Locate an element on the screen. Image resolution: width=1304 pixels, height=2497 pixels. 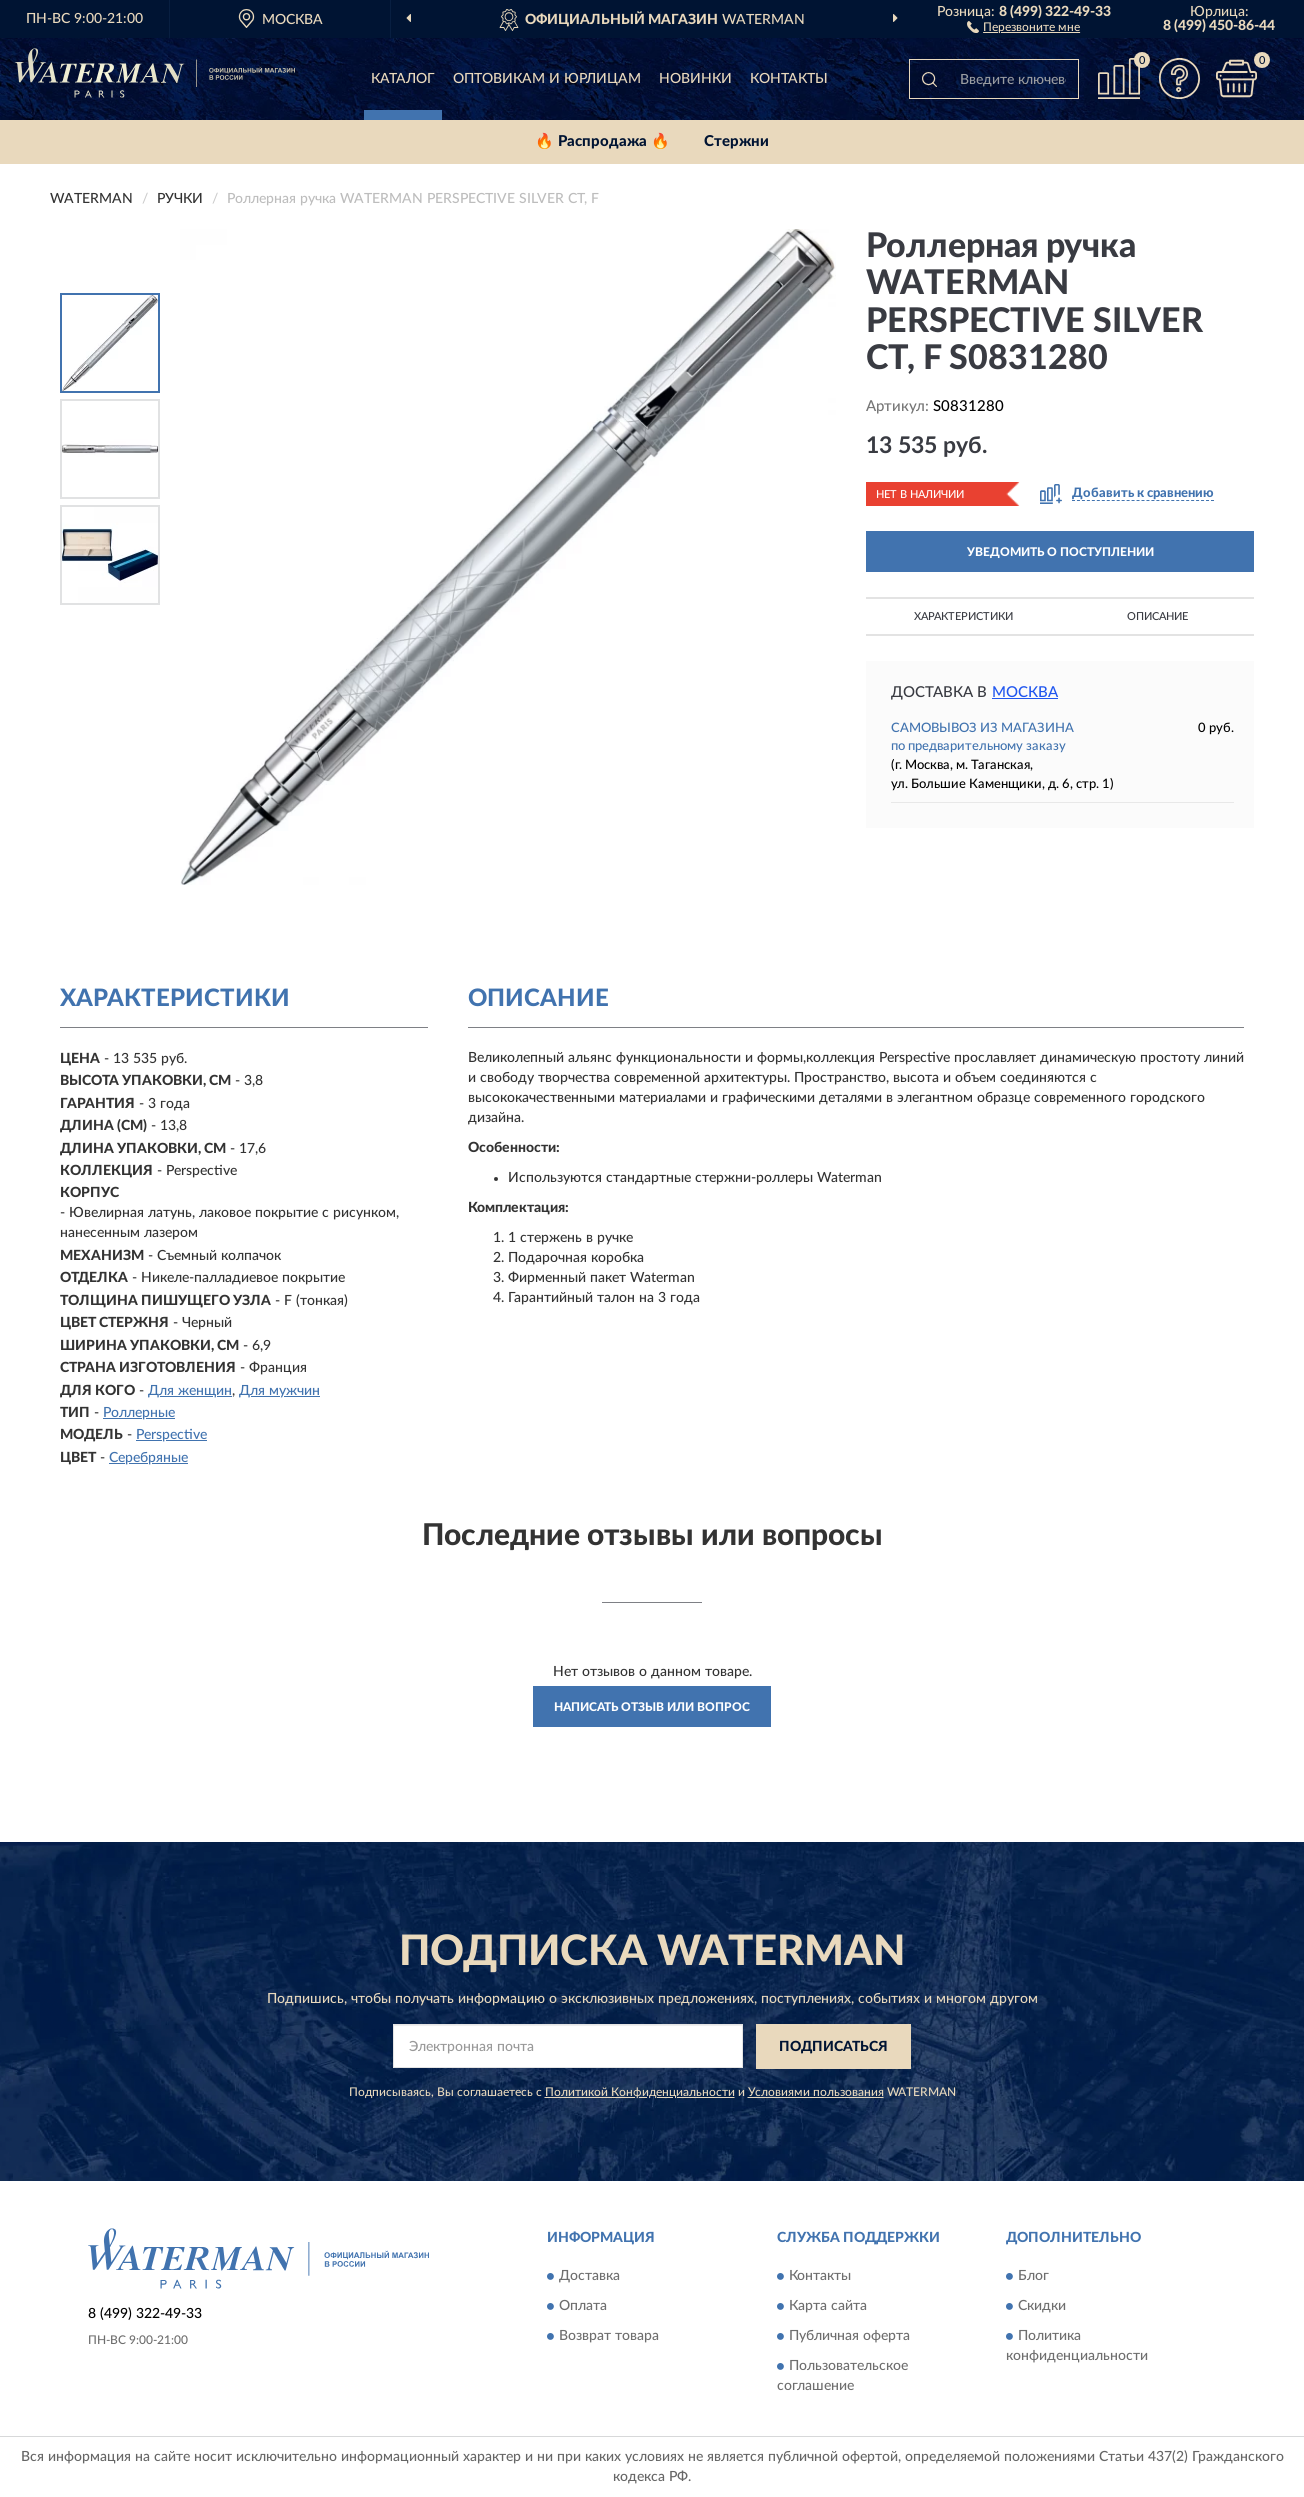
Оплата is located at coordinates (583, 2307).